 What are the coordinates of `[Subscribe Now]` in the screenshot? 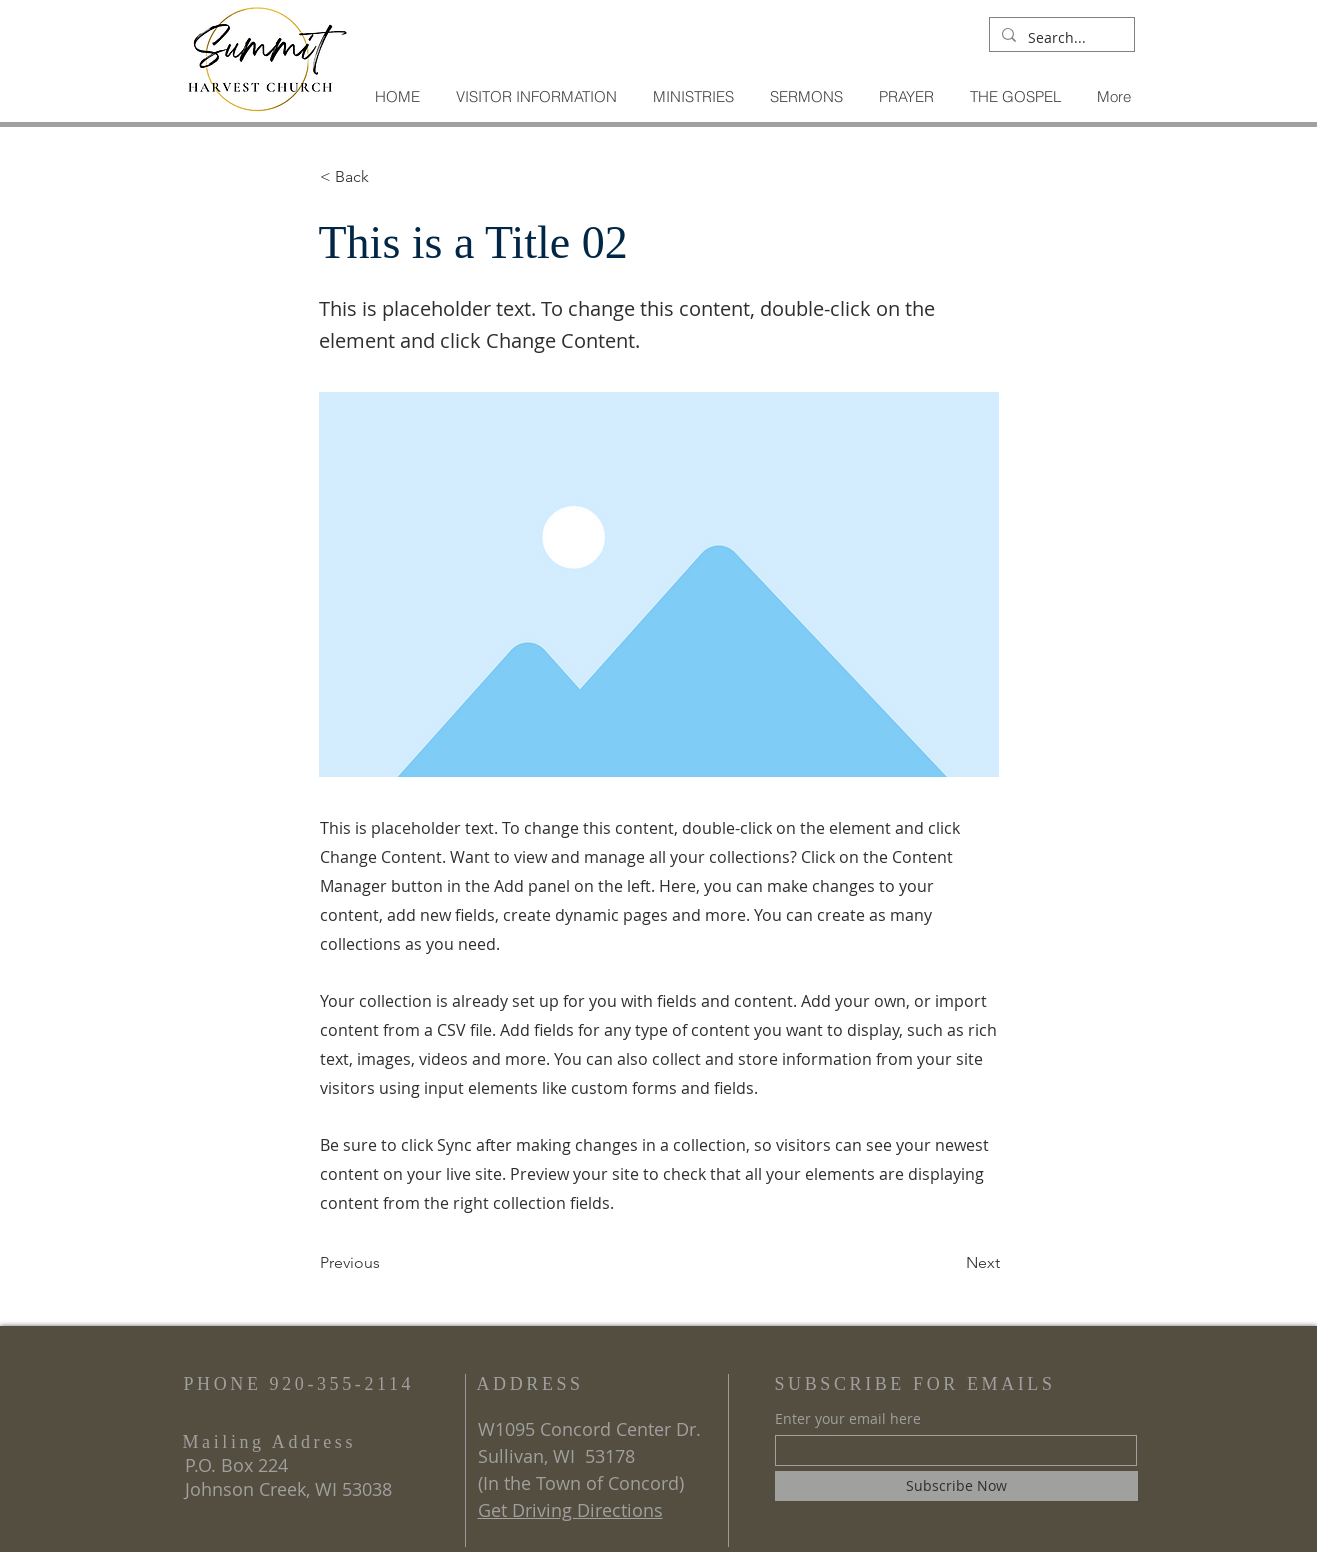 It's located at (956, 1486).